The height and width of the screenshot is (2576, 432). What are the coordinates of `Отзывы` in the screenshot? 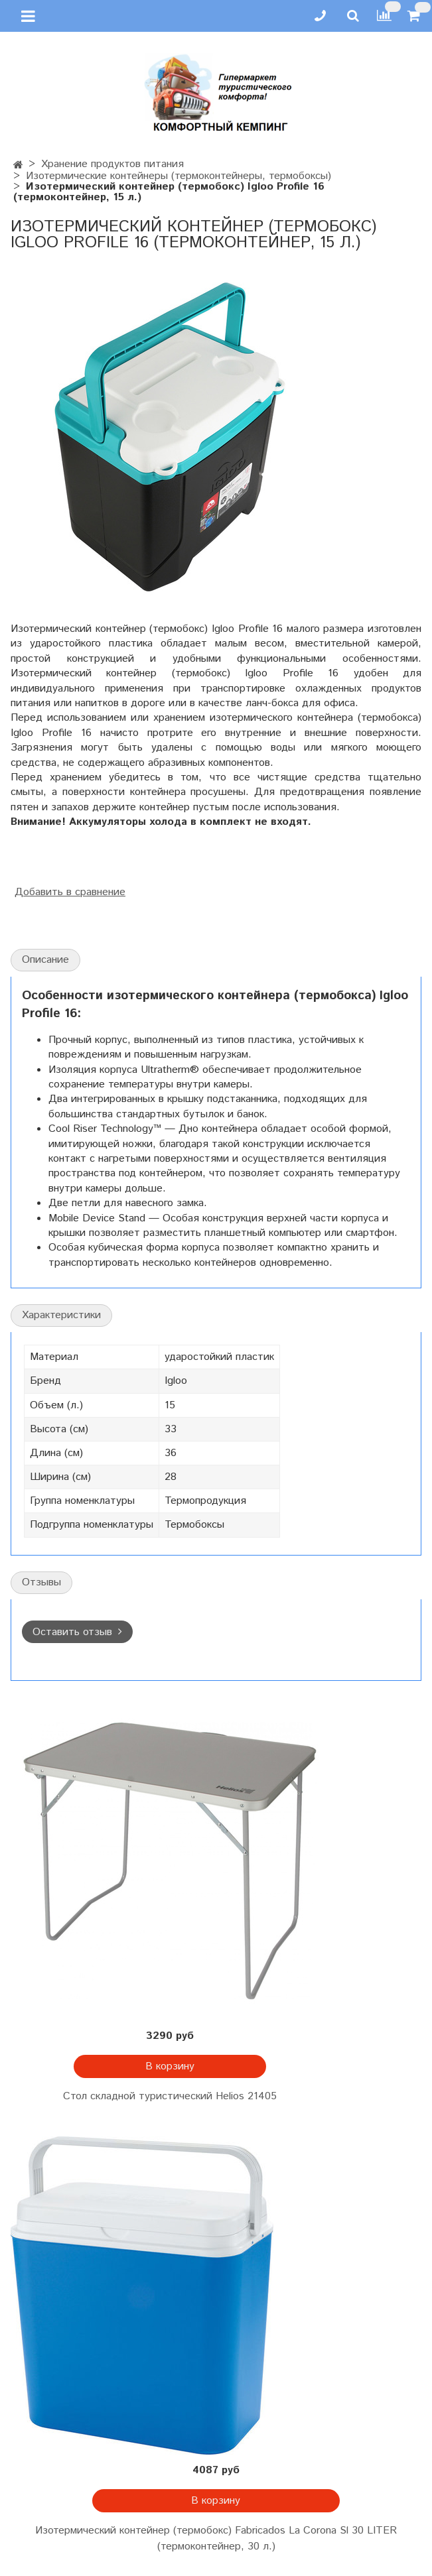 It's located at (41, 1582).